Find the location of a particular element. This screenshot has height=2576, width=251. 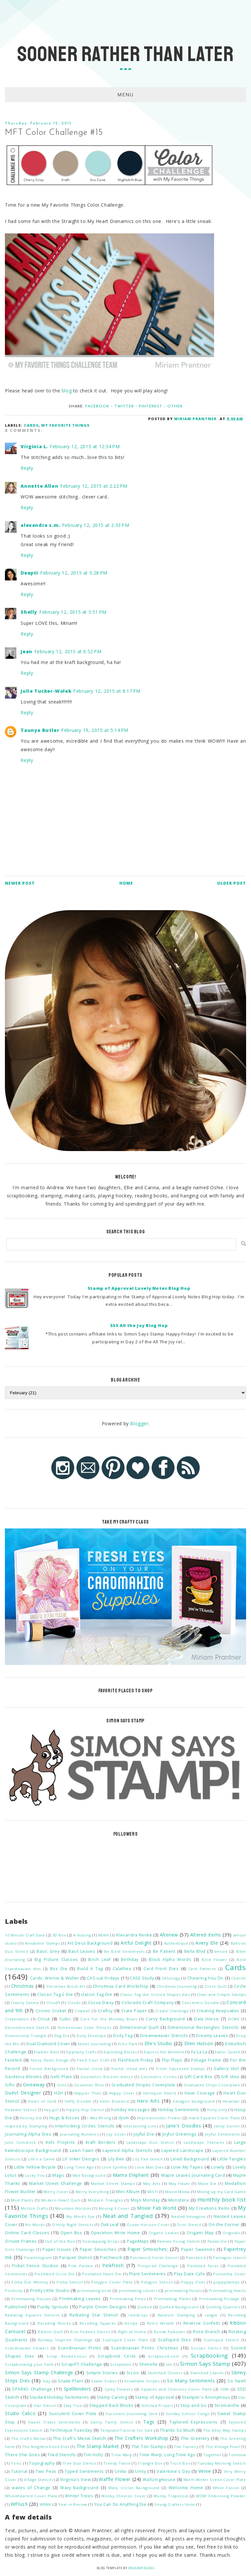

Parallelogram is located at coordinates (38, 2257).